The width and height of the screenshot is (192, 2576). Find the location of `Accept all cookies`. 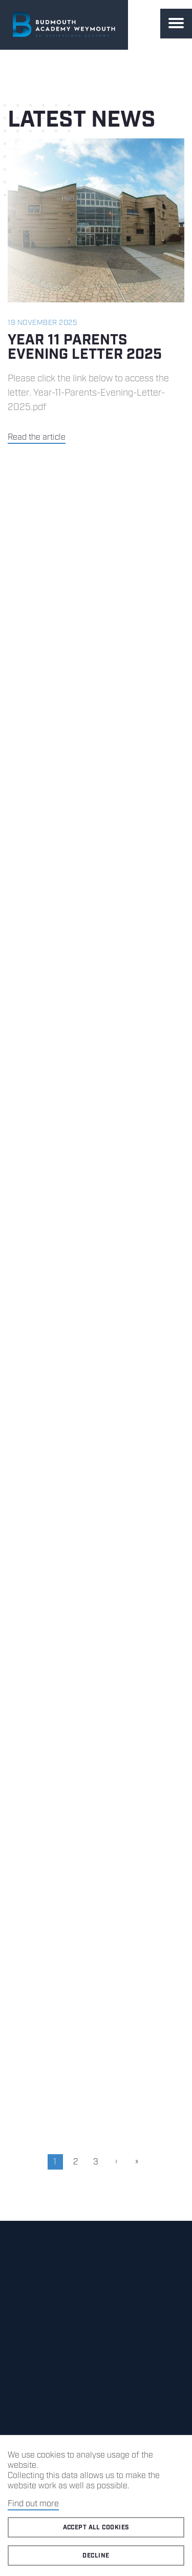

Accept all cookies is located at coordinates (96, 2527).